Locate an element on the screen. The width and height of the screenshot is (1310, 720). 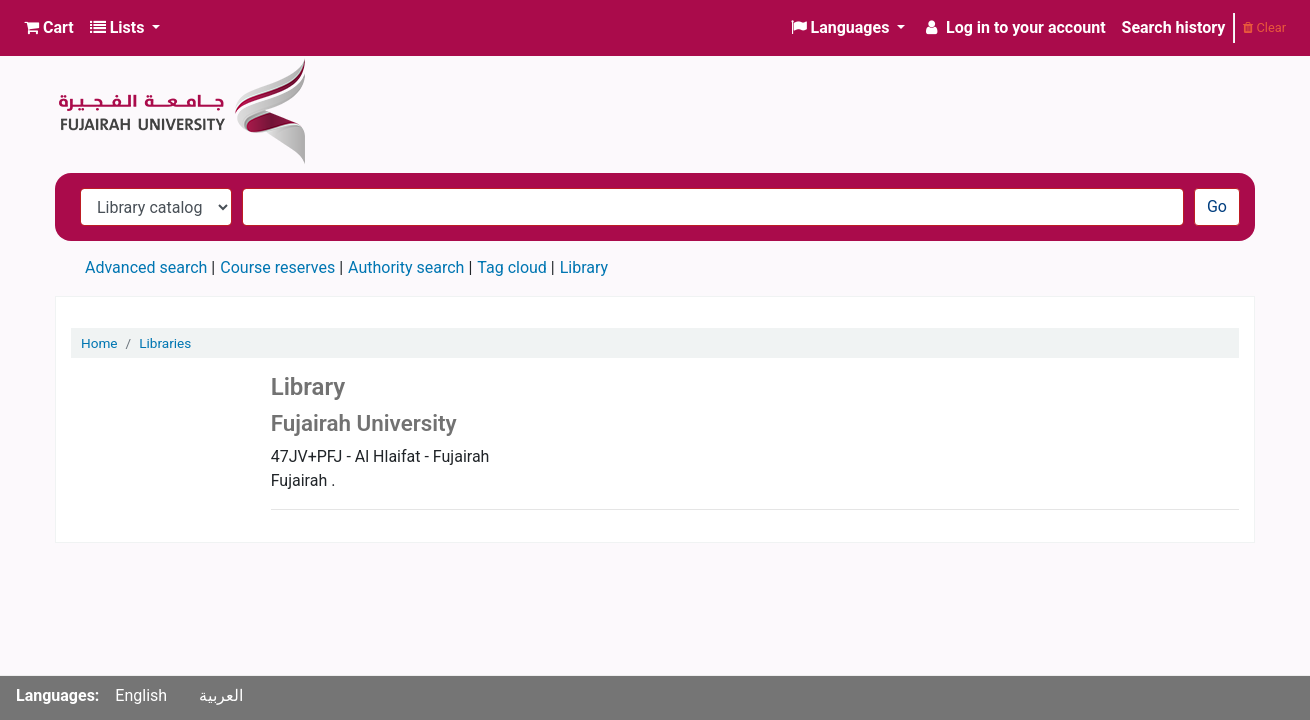
العربية is located at coordinates (221, 695).